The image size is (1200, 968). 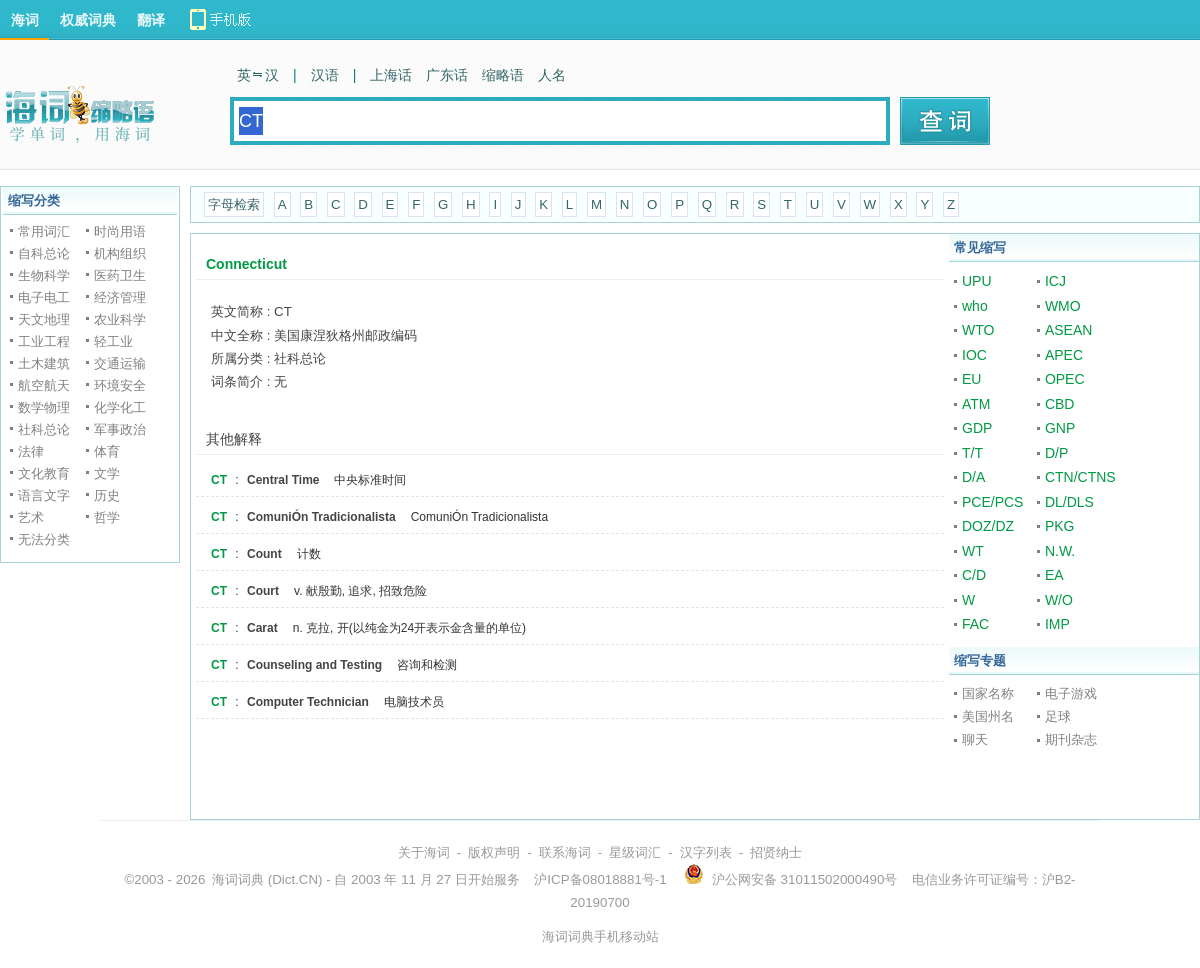 What do you see at coordinates (44, 495) in the screenshot?
I see `语言文字` at bounding box center [44, 495].